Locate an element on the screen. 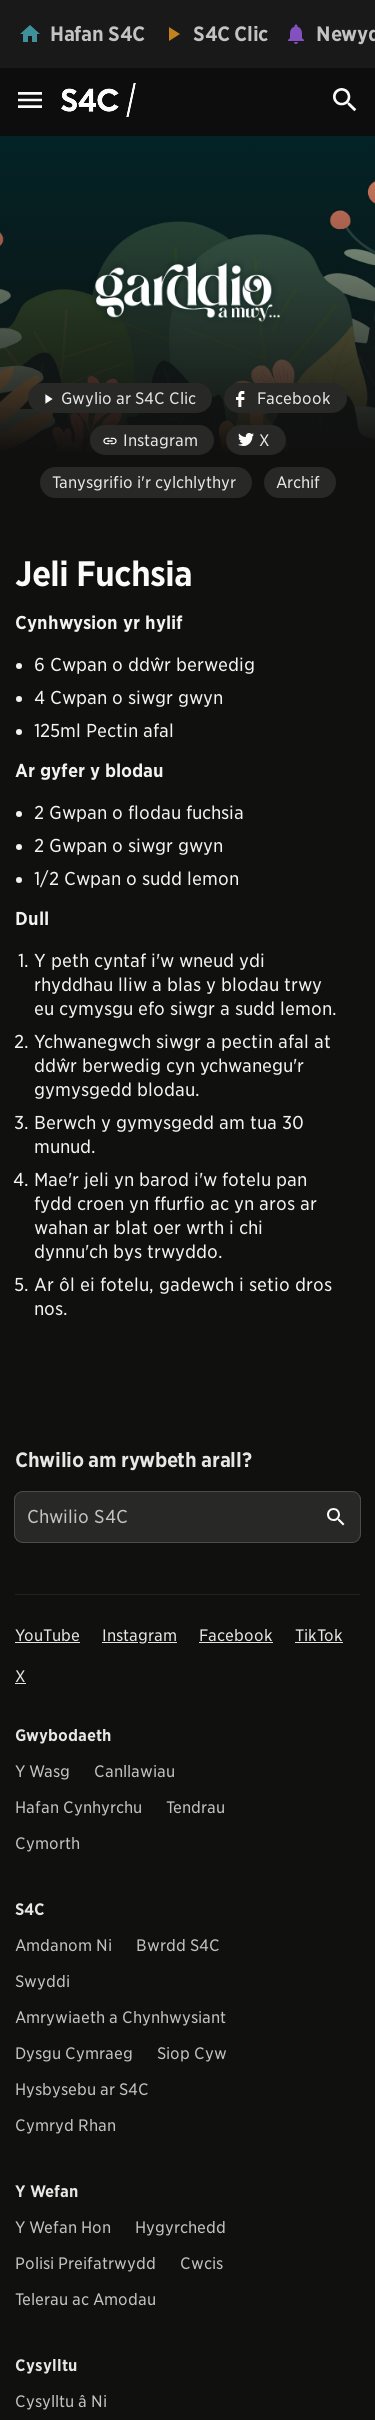 The image size is (375, 2420). Tendrau is located at coordinates (195, 1807).